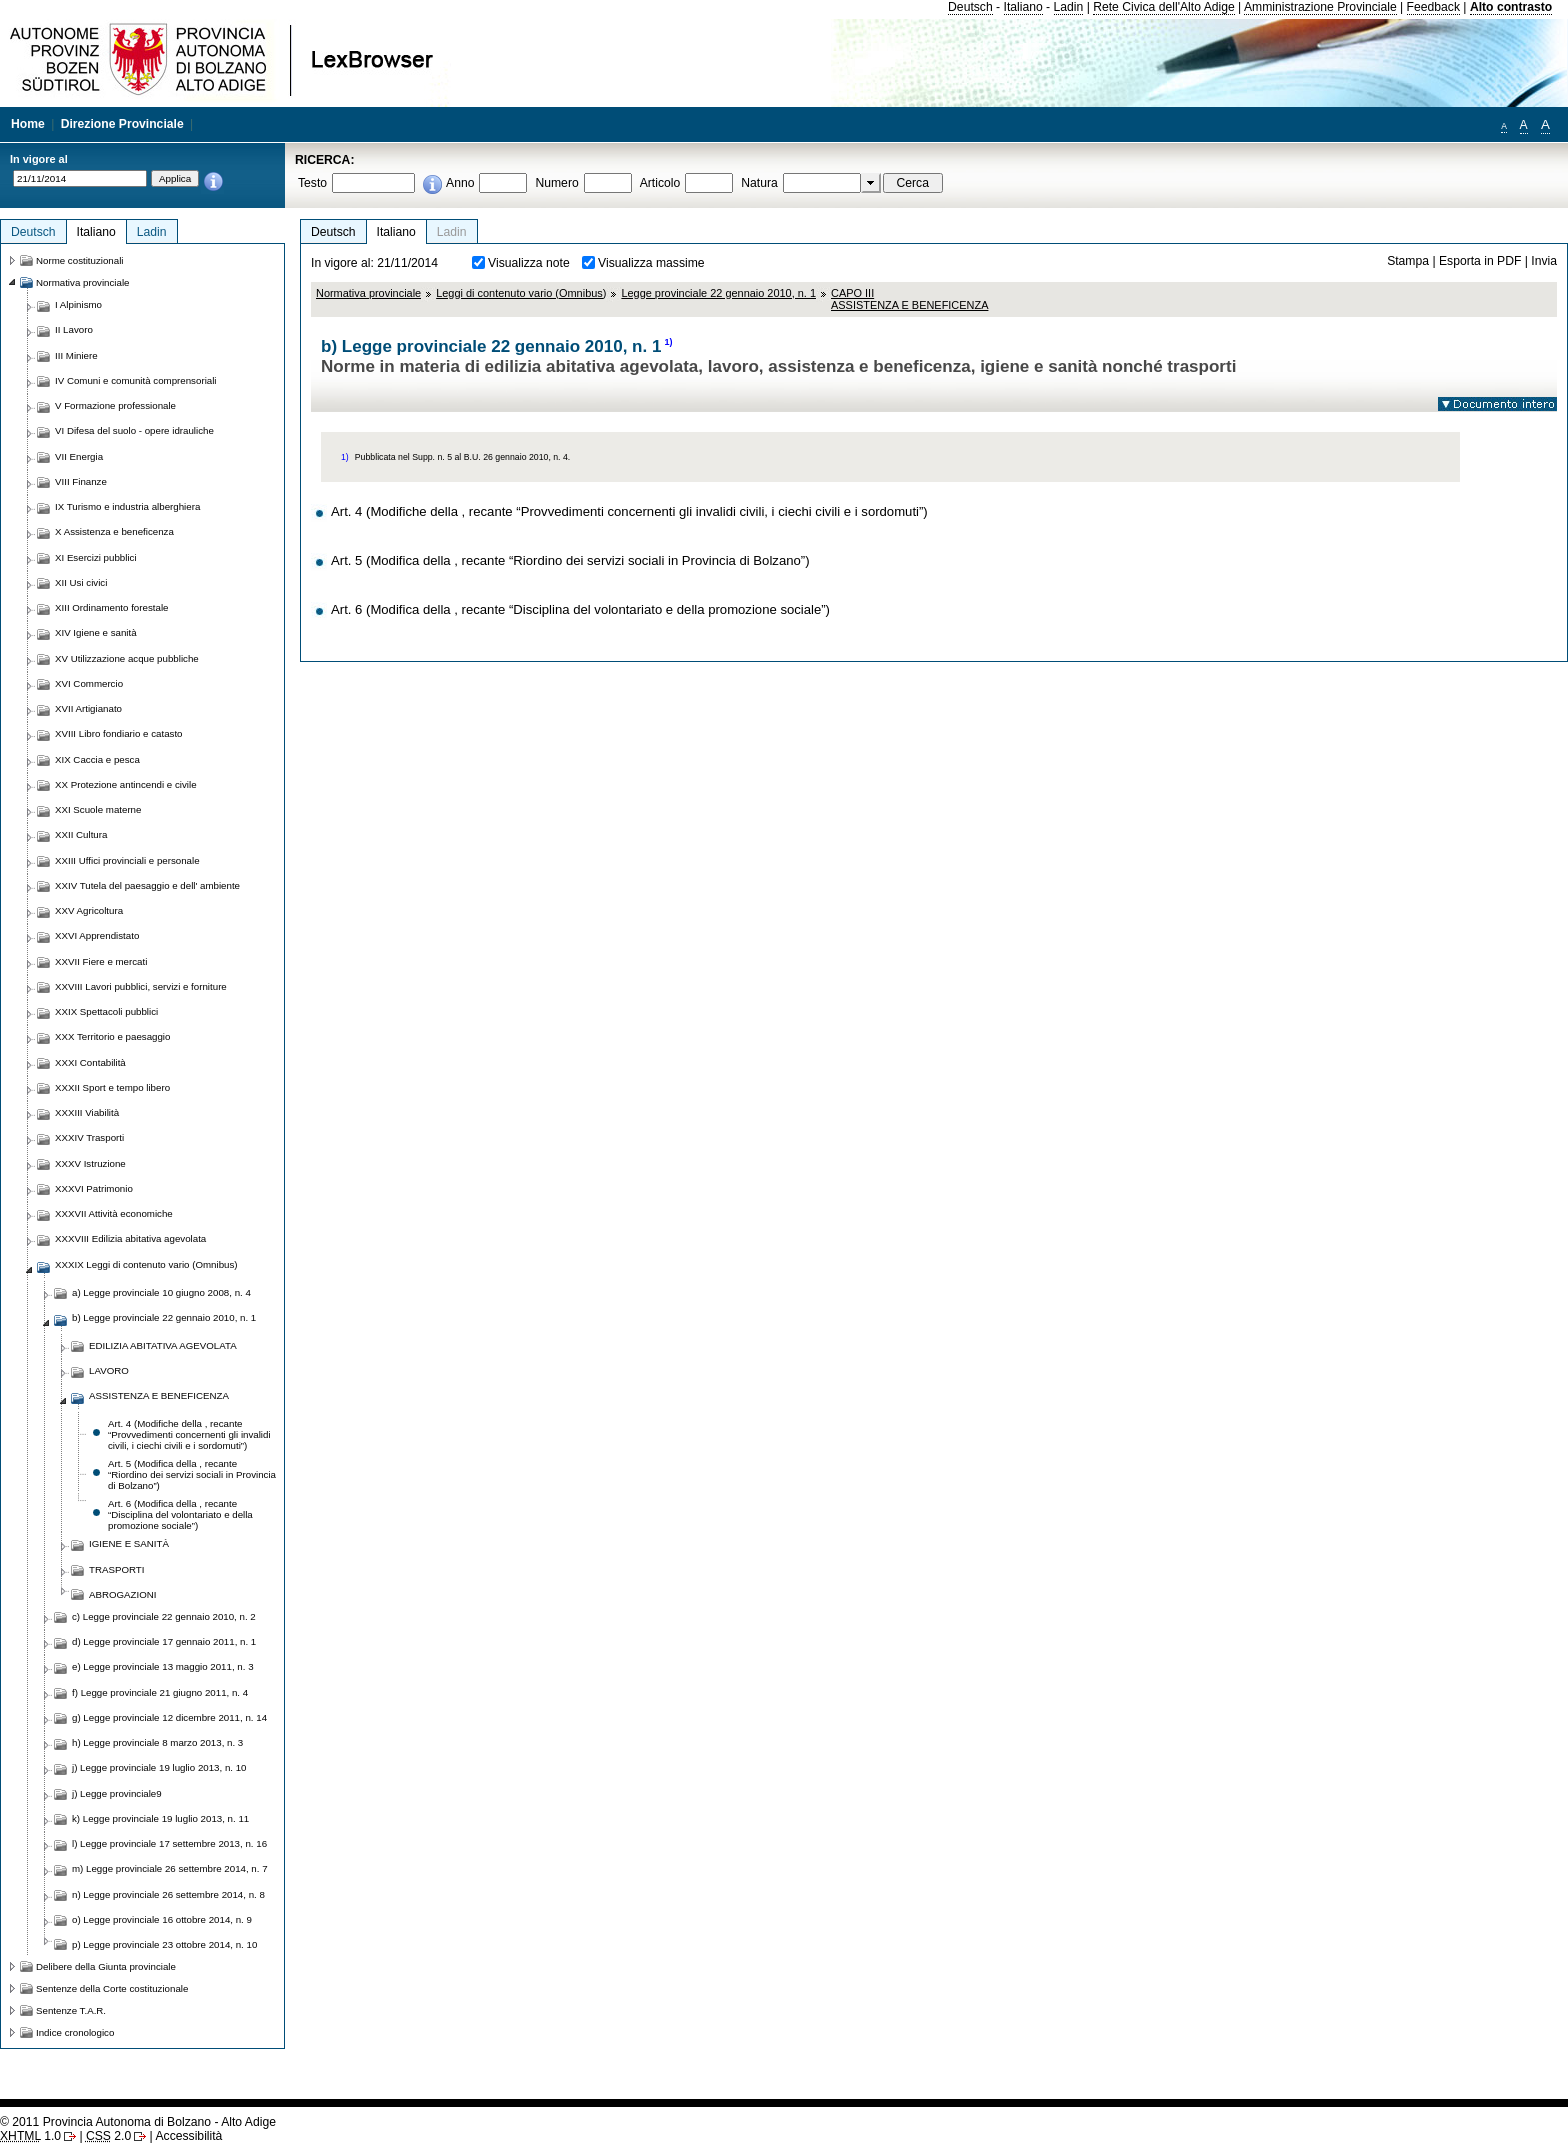 The width and height of the screenshot is (1568, 2151). What do you see at coordinates (71, 2010) in the screenshot?
I see `Sentenze T.A.R.` at bounding box center [71, 2010].